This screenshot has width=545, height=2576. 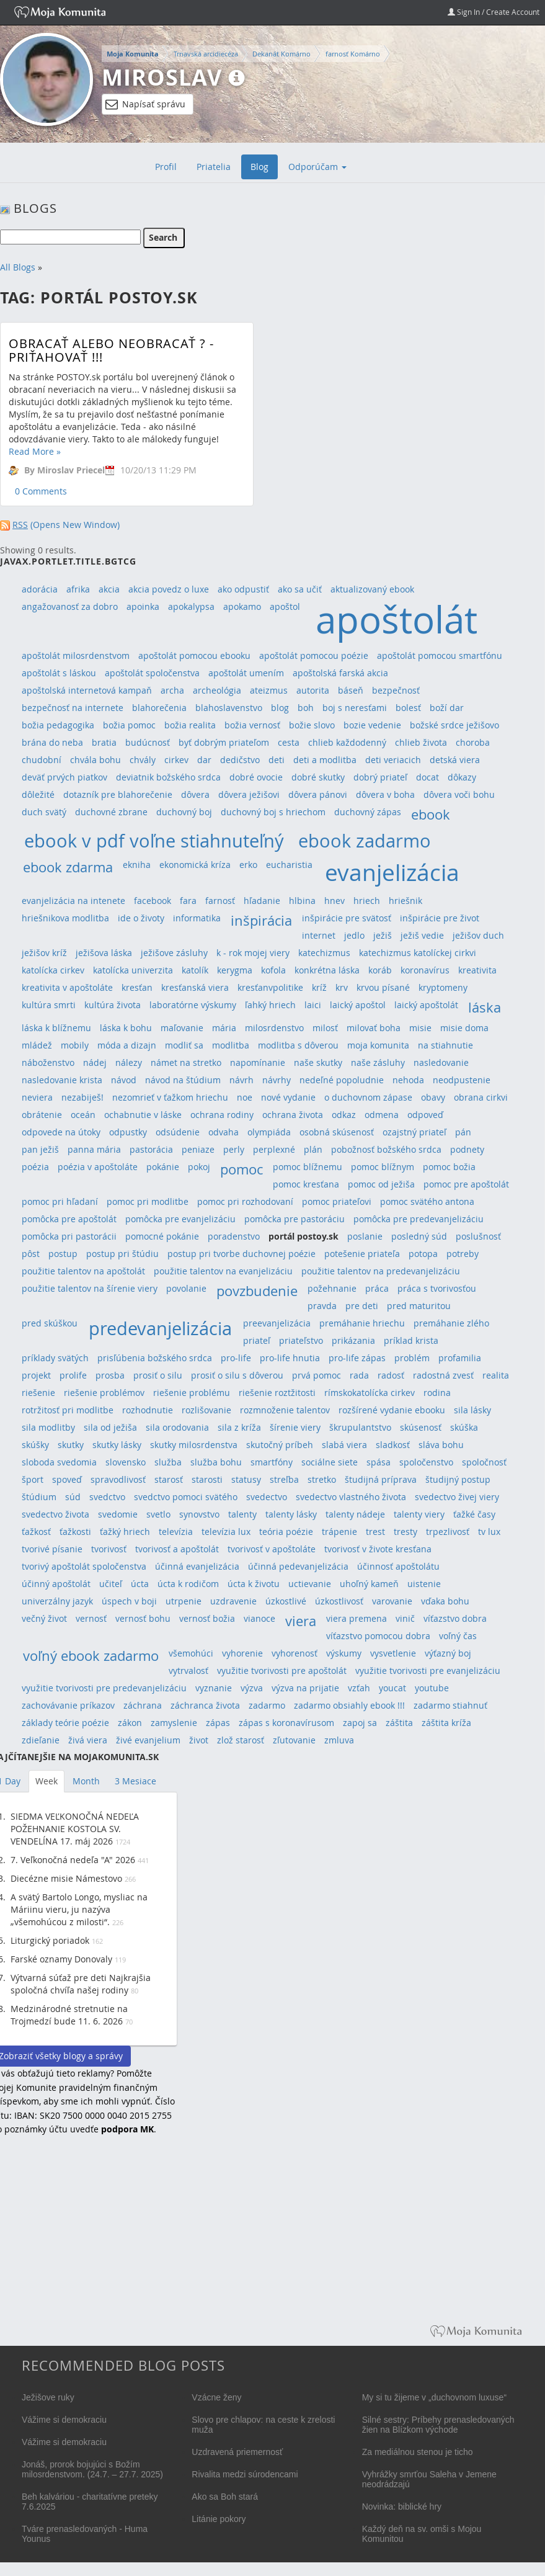 What do you see at coordinates (133, 970) in the screenshot?
I see `katolícka univerzita` at bounding box center [133, 970].